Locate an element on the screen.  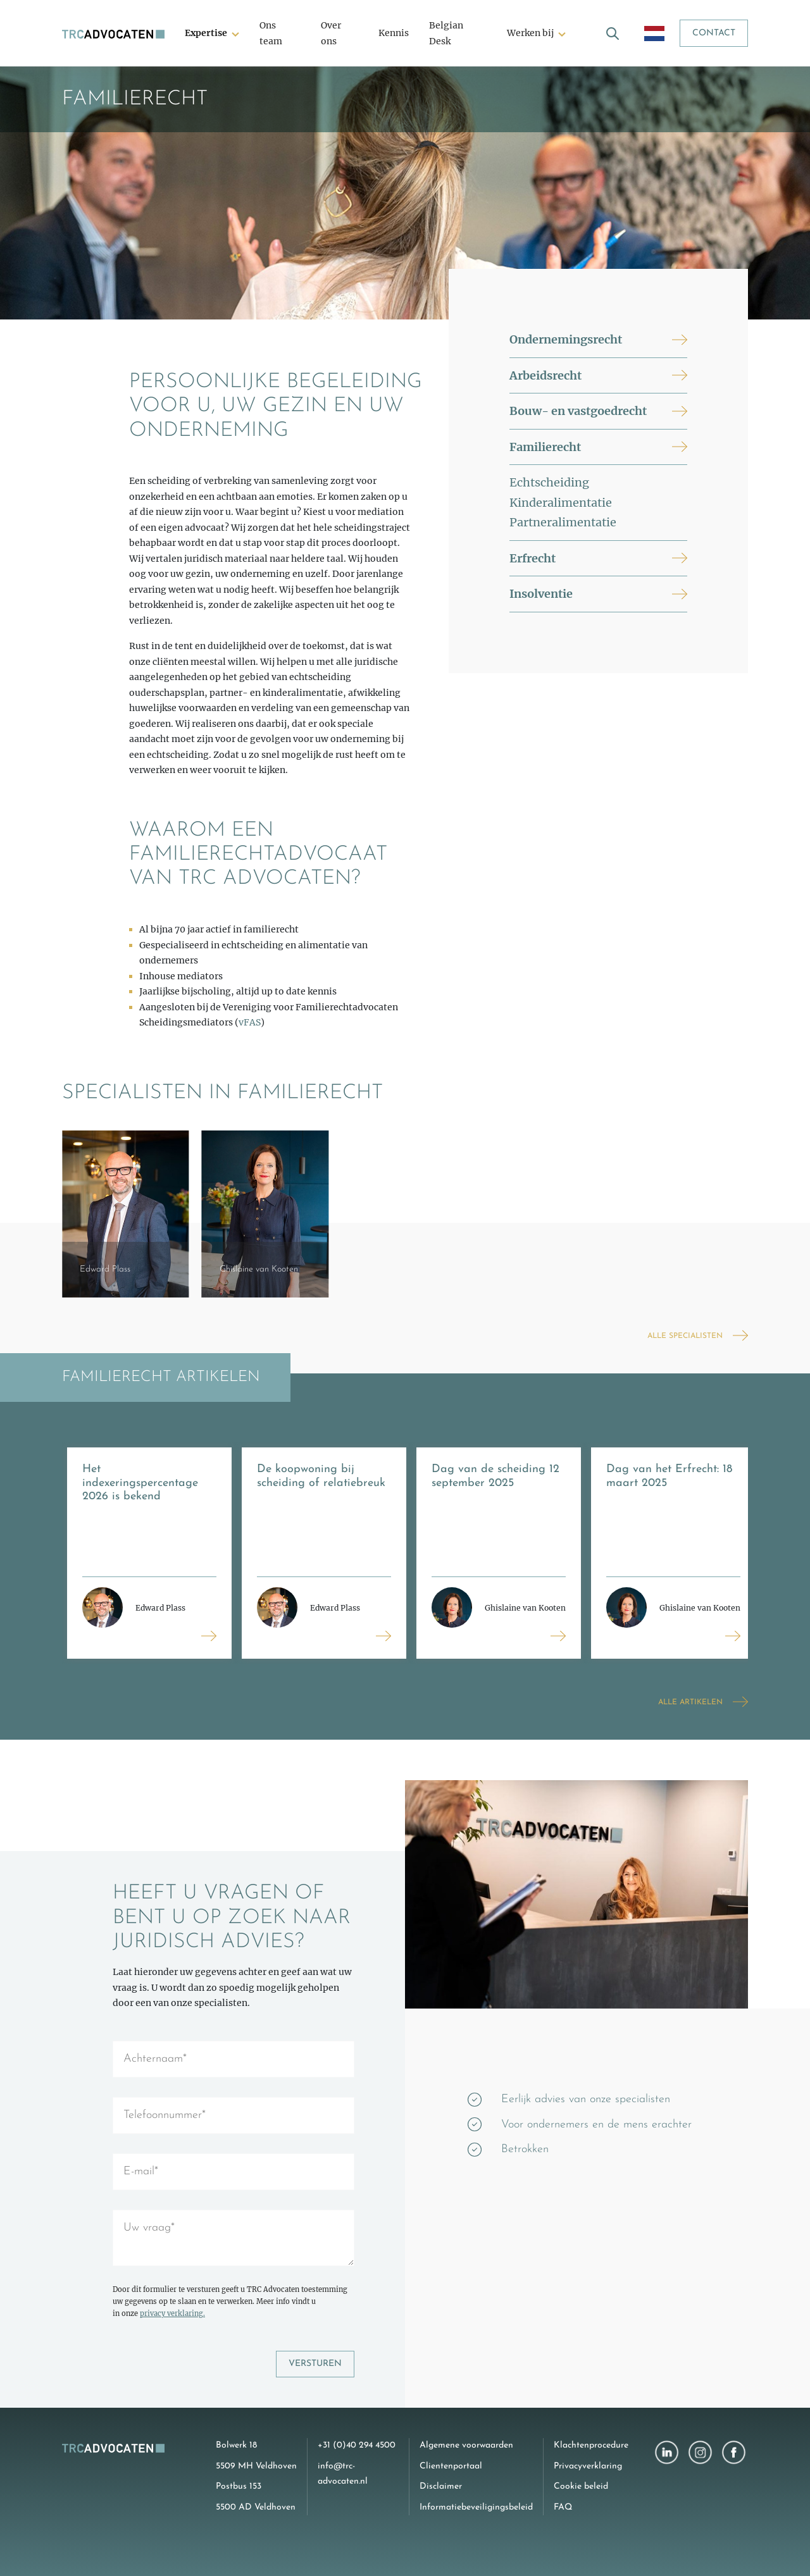
Cookie beleid is located at coordinates (581, 2486).